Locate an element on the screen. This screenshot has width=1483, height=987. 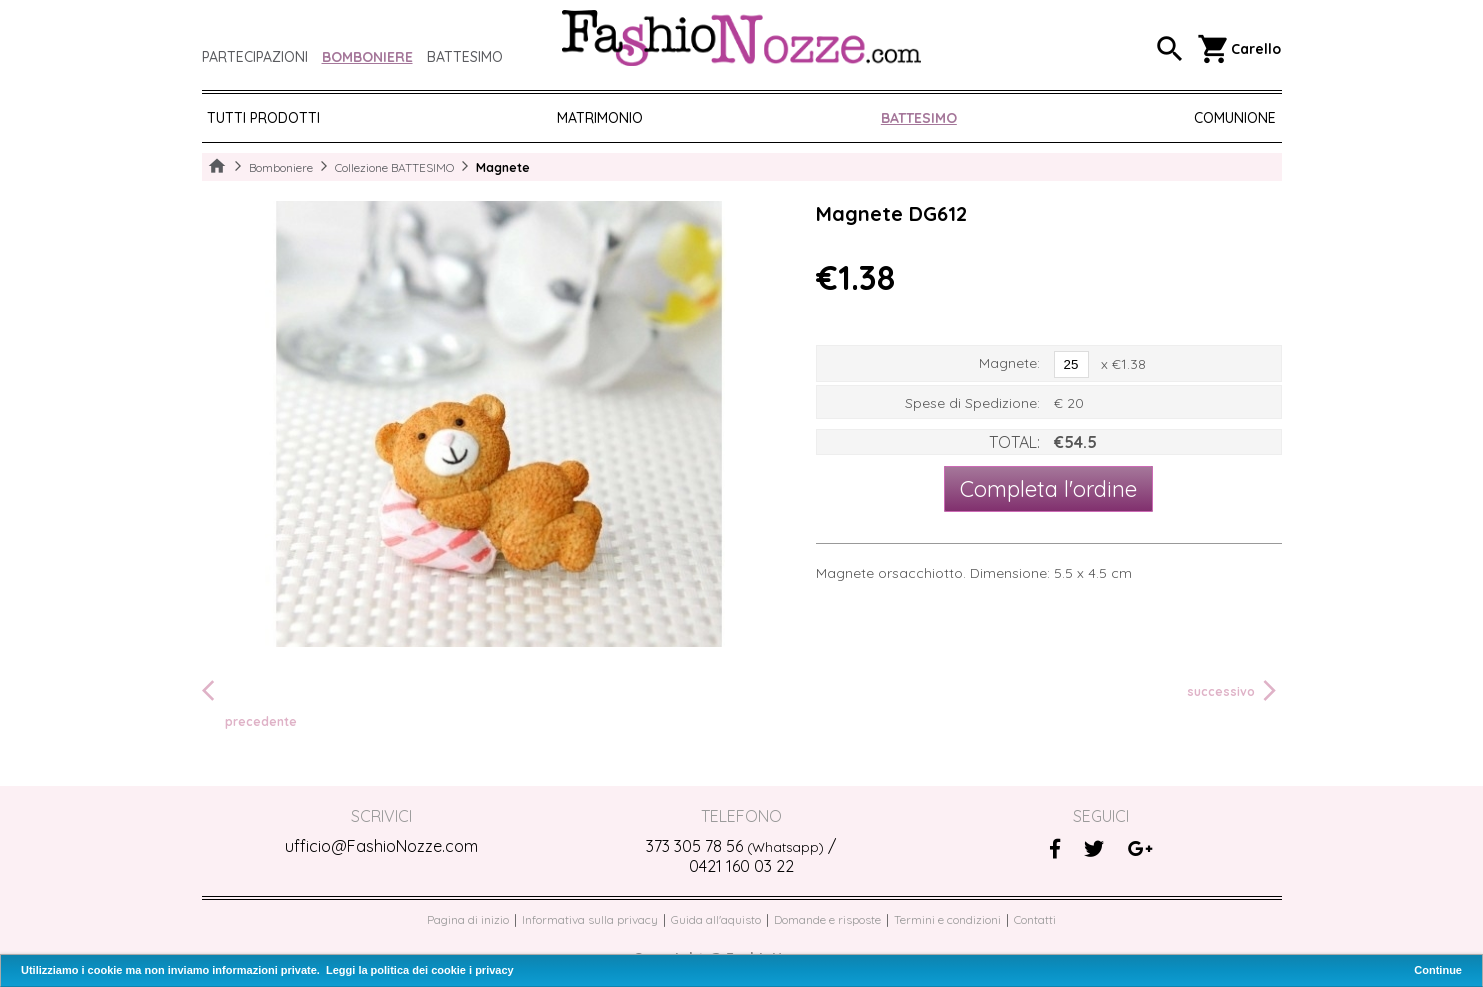
Tutti prodotti is located at coordinates (263, 118).